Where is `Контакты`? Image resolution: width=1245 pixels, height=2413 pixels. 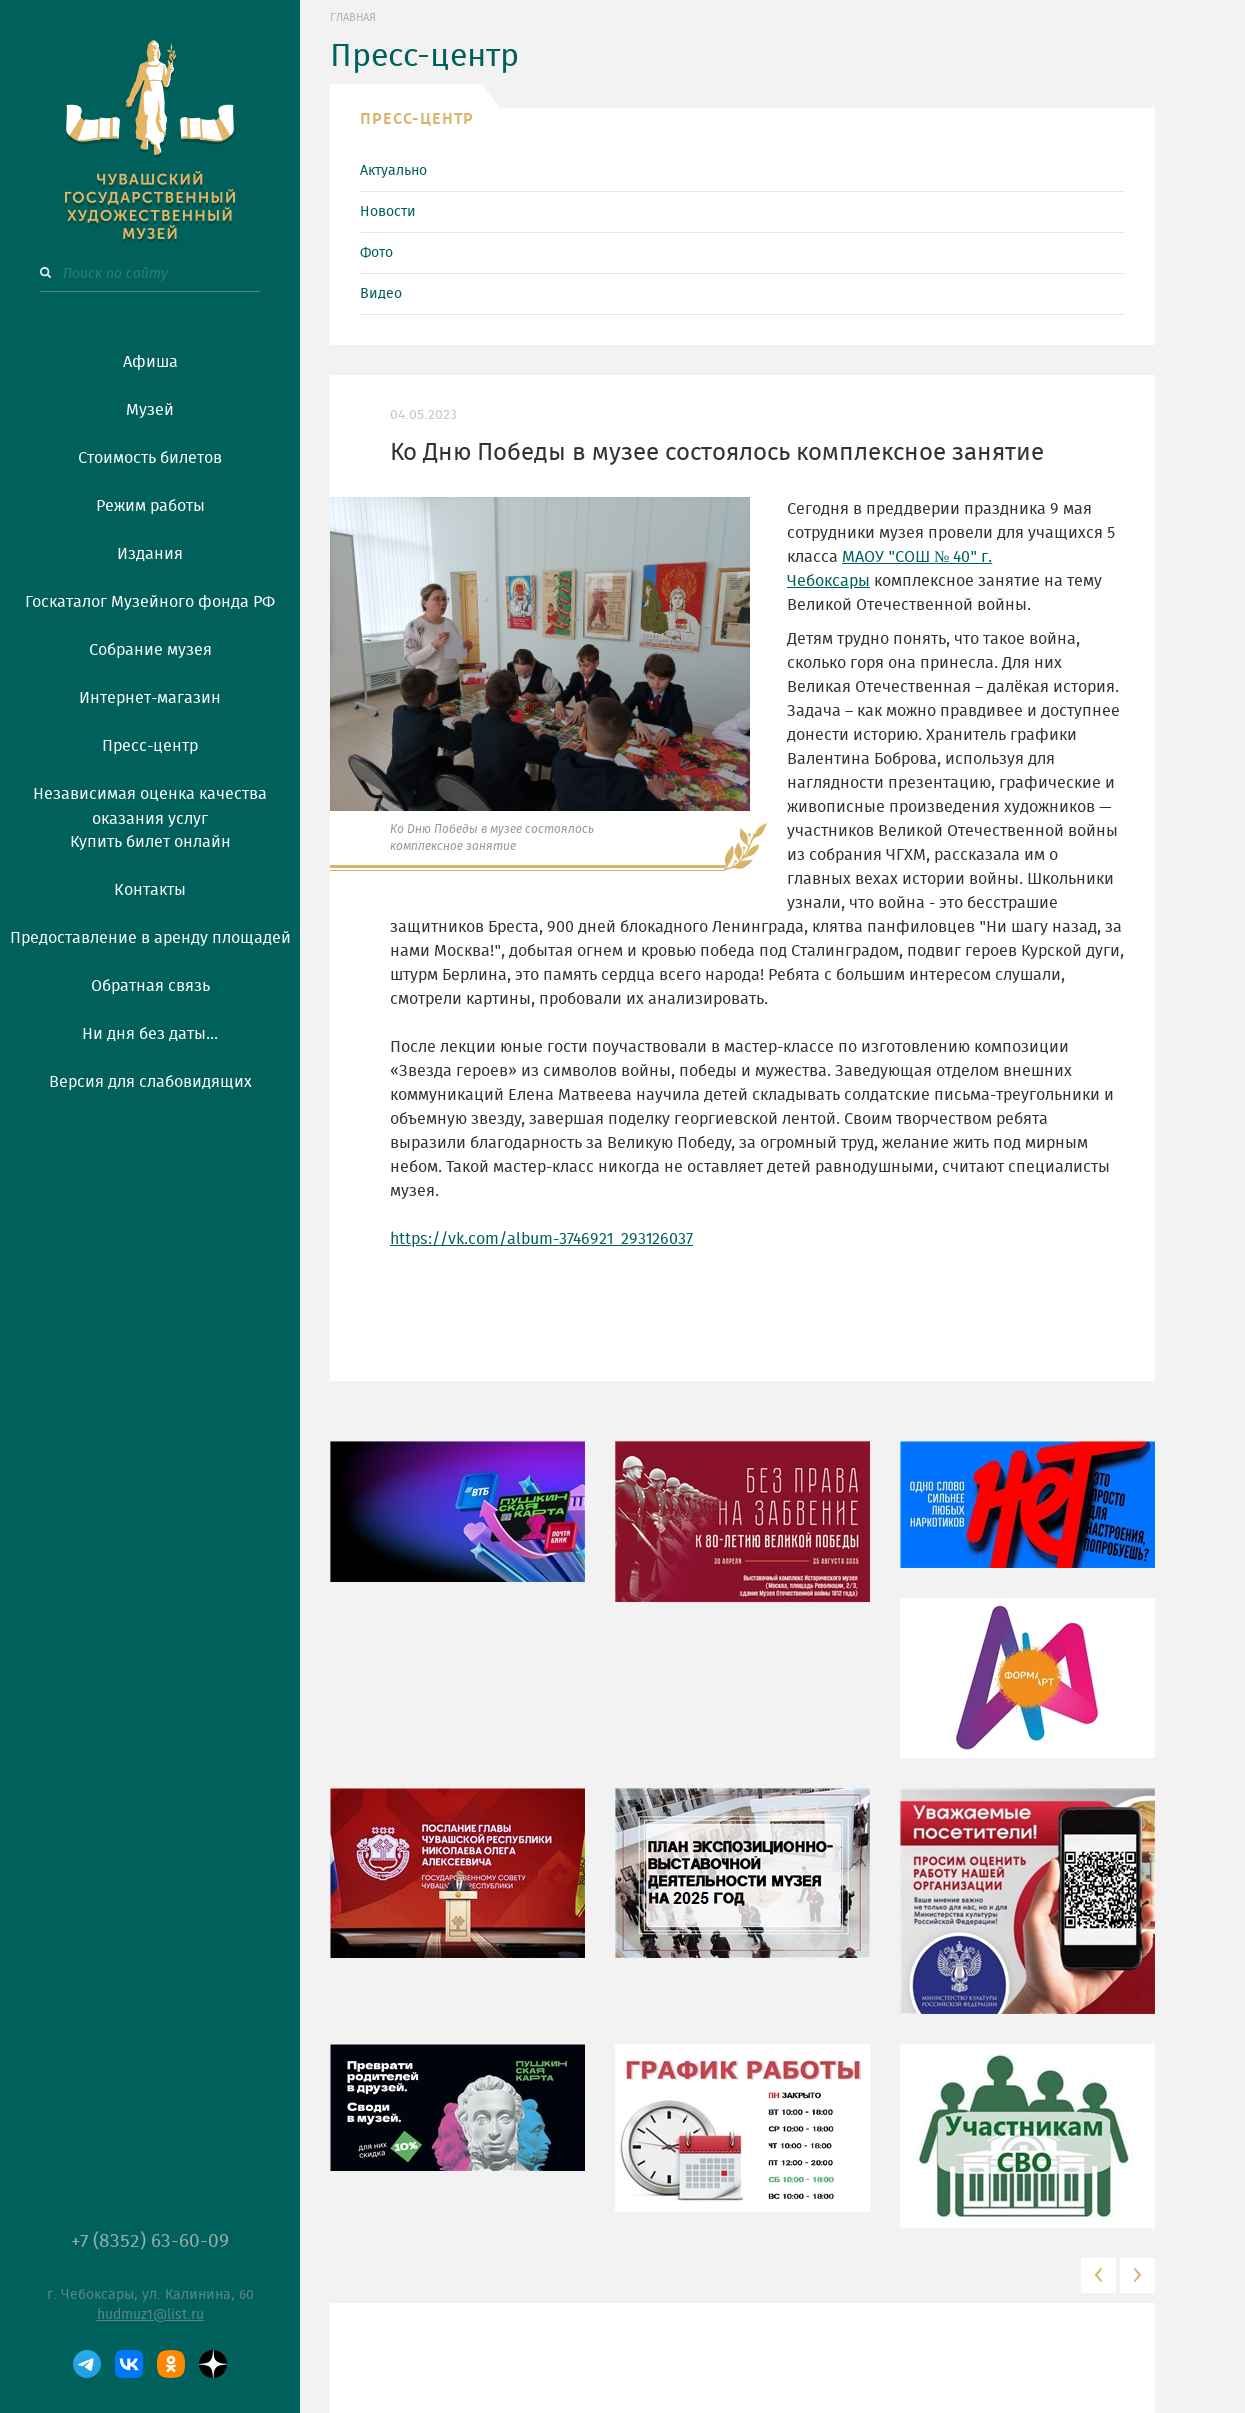 Контакты is located at coordinates (150, 890).